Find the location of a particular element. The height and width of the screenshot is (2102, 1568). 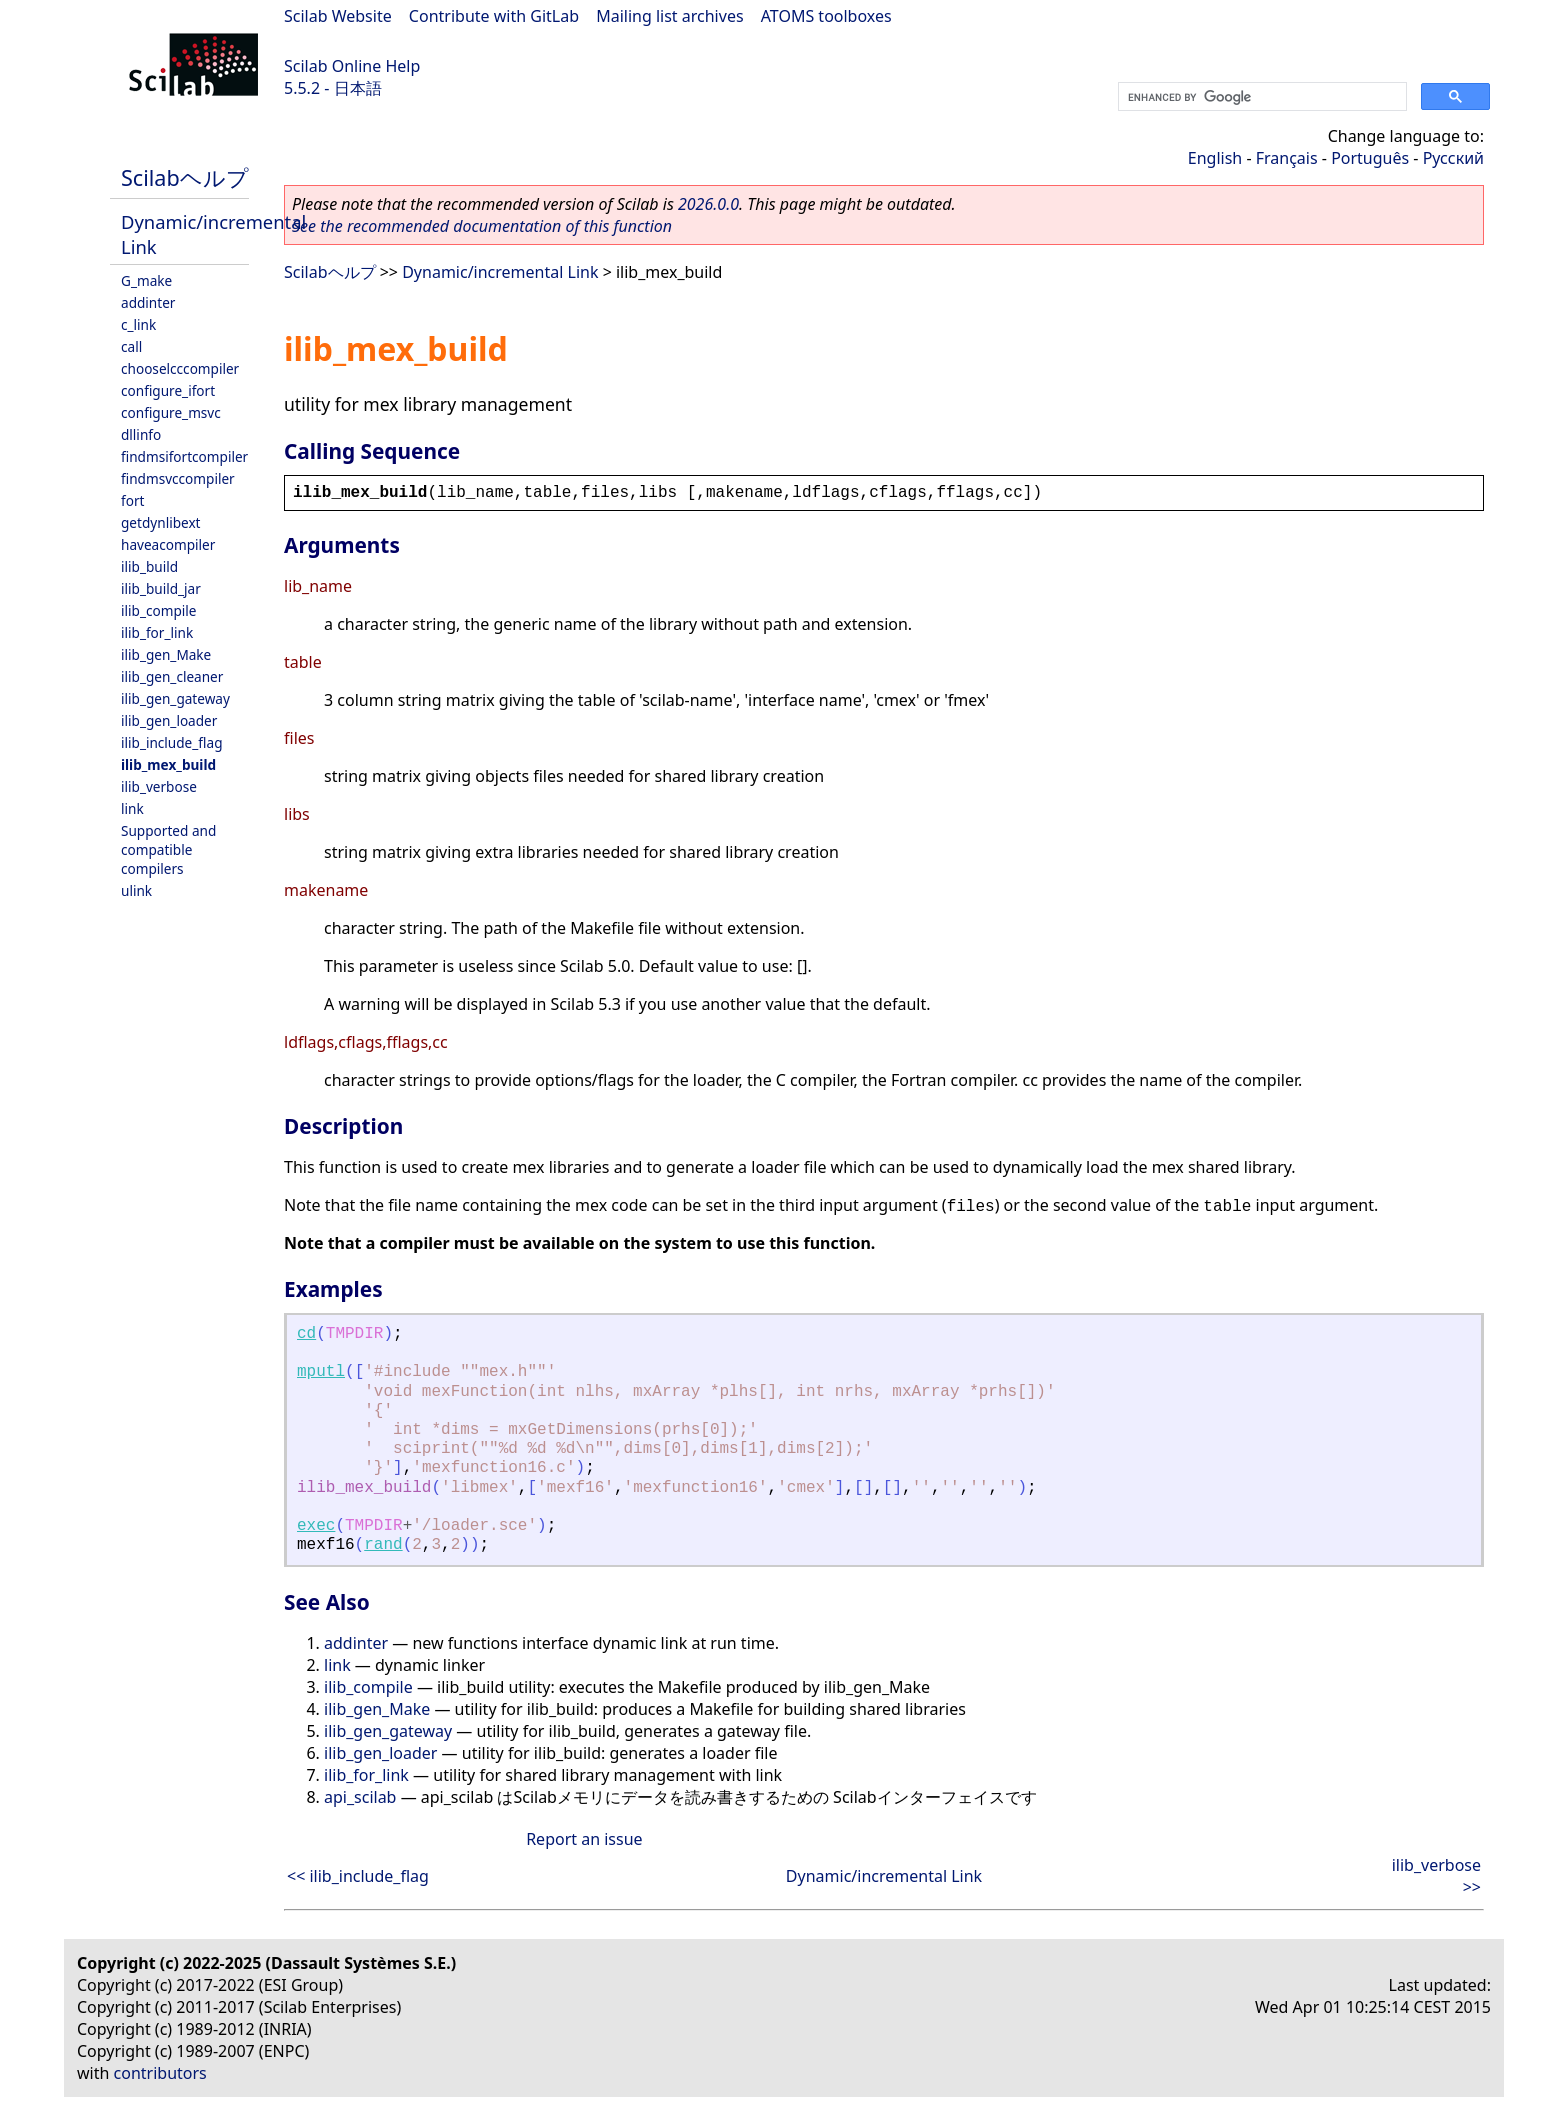

findmsifortcompiler is located at coordinates (184, 456).